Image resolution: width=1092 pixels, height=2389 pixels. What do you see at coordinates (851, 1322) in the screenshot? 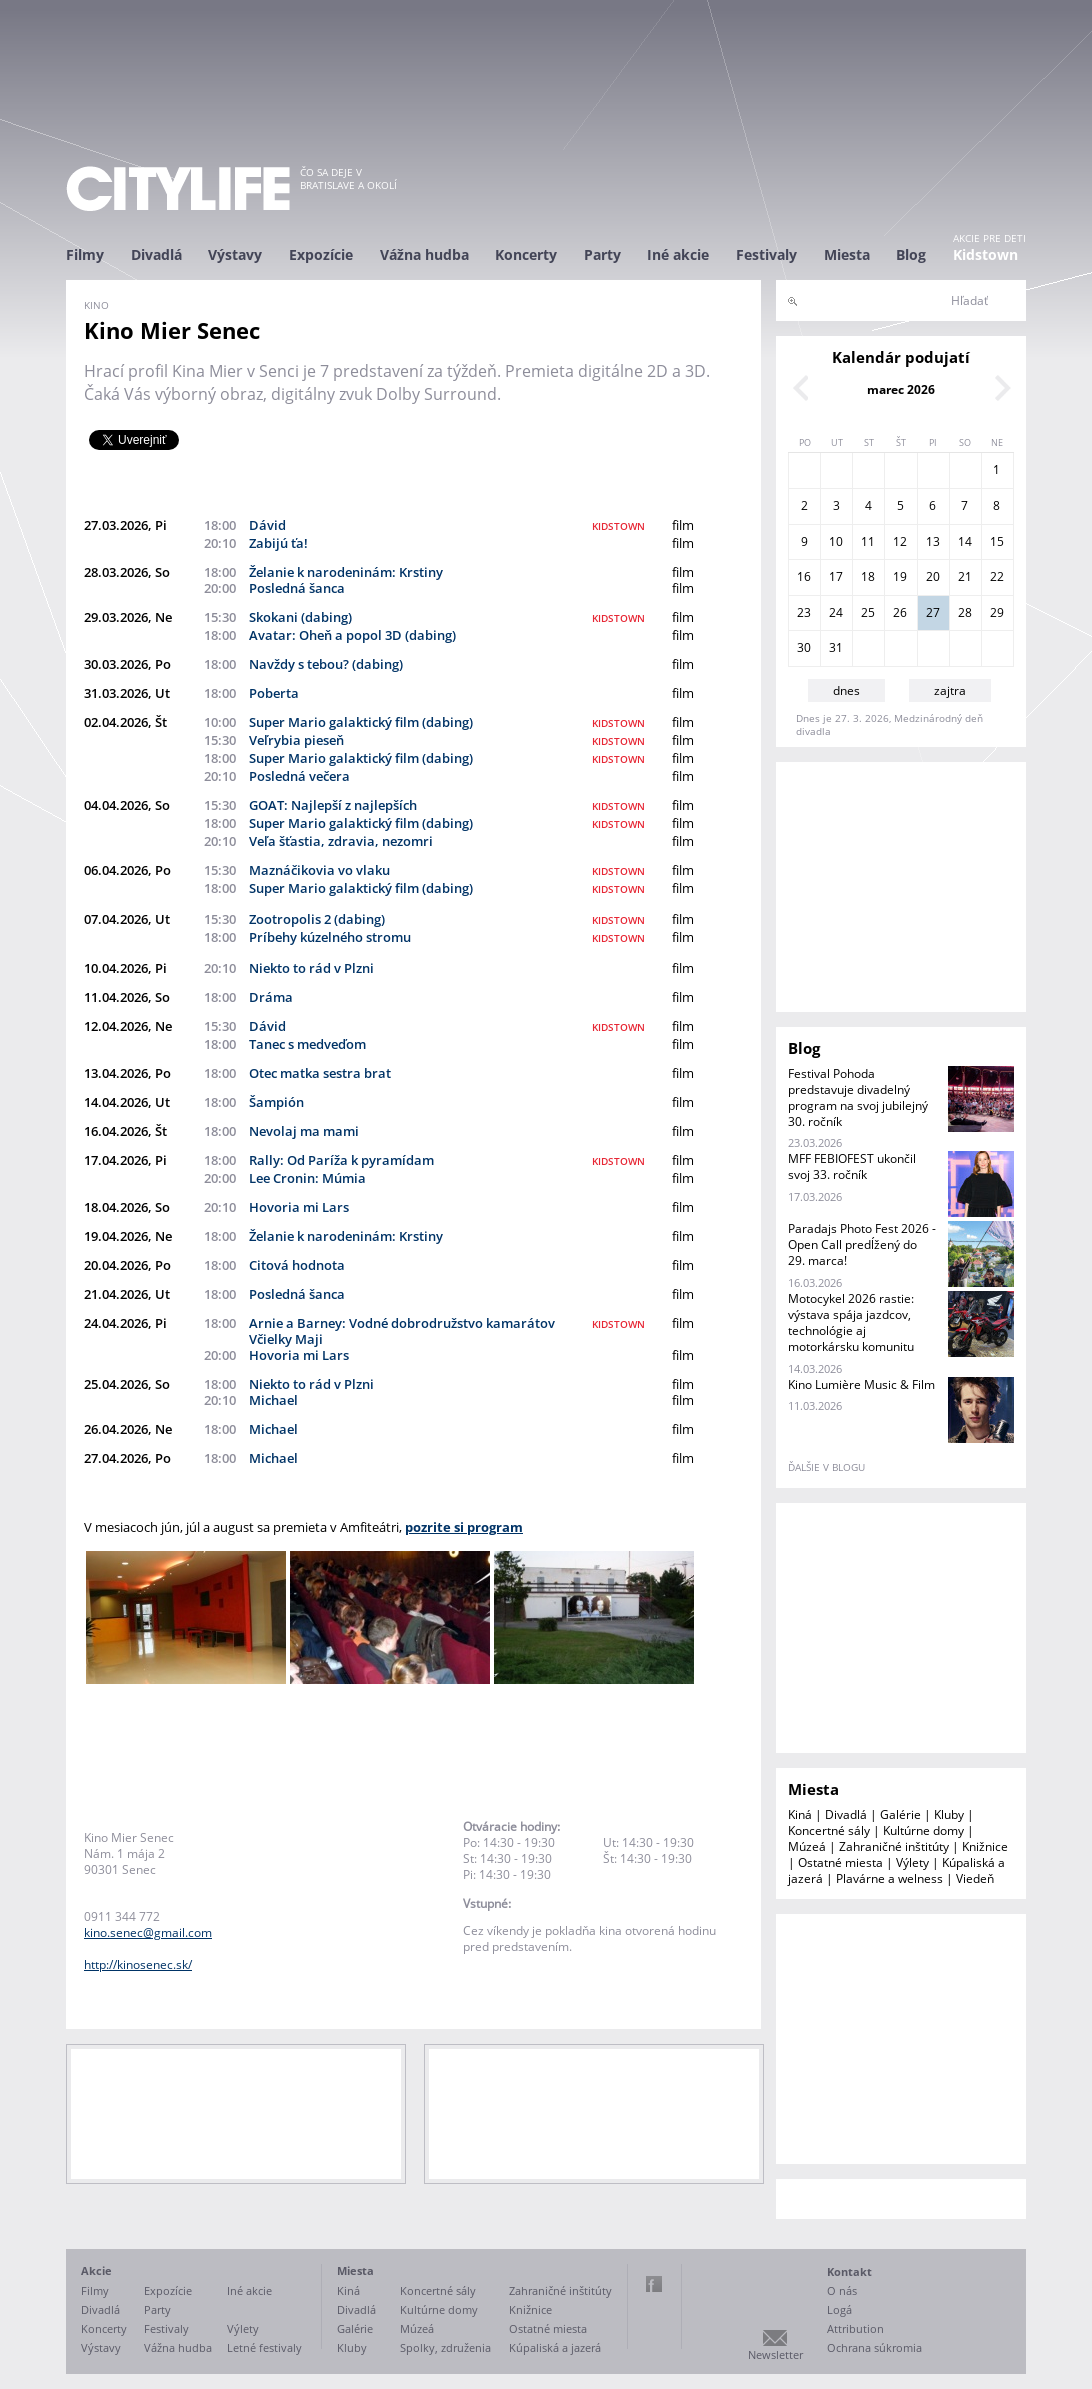
I see `Motocykel 2026 rastie: výstava spája jazdcov, technológie aj motorkársku komunitu` at bounding box center [851, 1322].